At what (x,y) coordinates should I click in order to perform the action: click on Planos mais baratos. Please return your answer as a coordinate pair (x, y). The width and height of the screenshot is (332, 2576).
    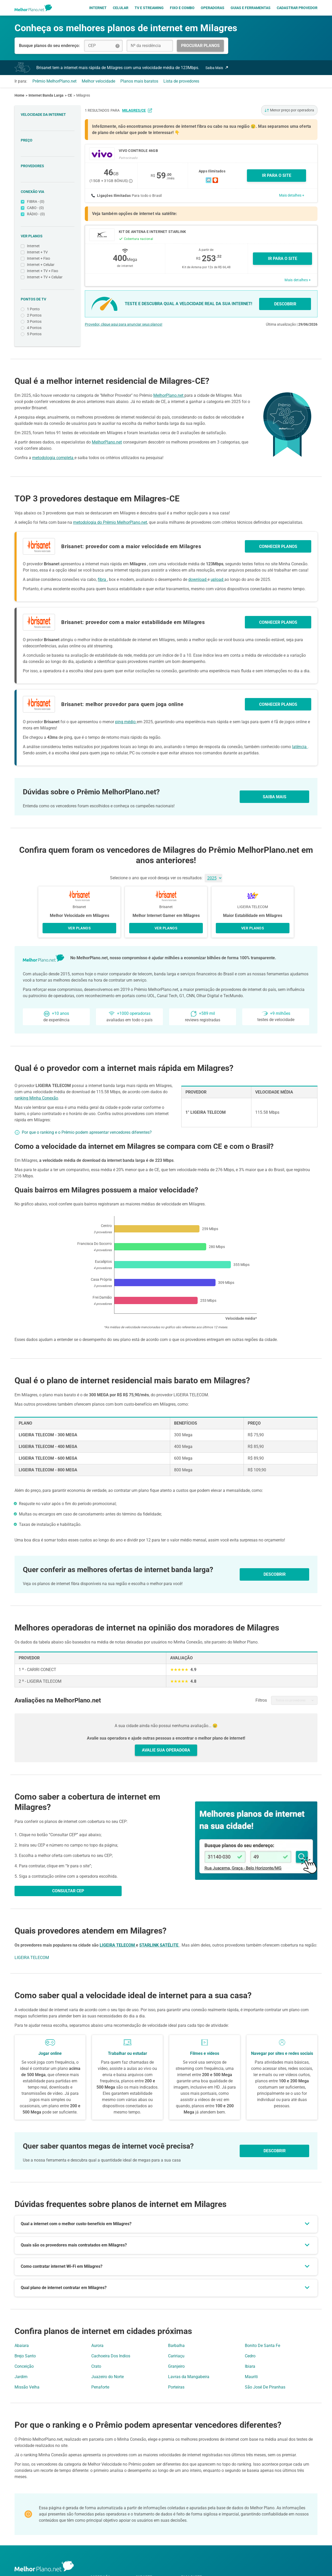
    Looking at the image, I should click on (139, 81).